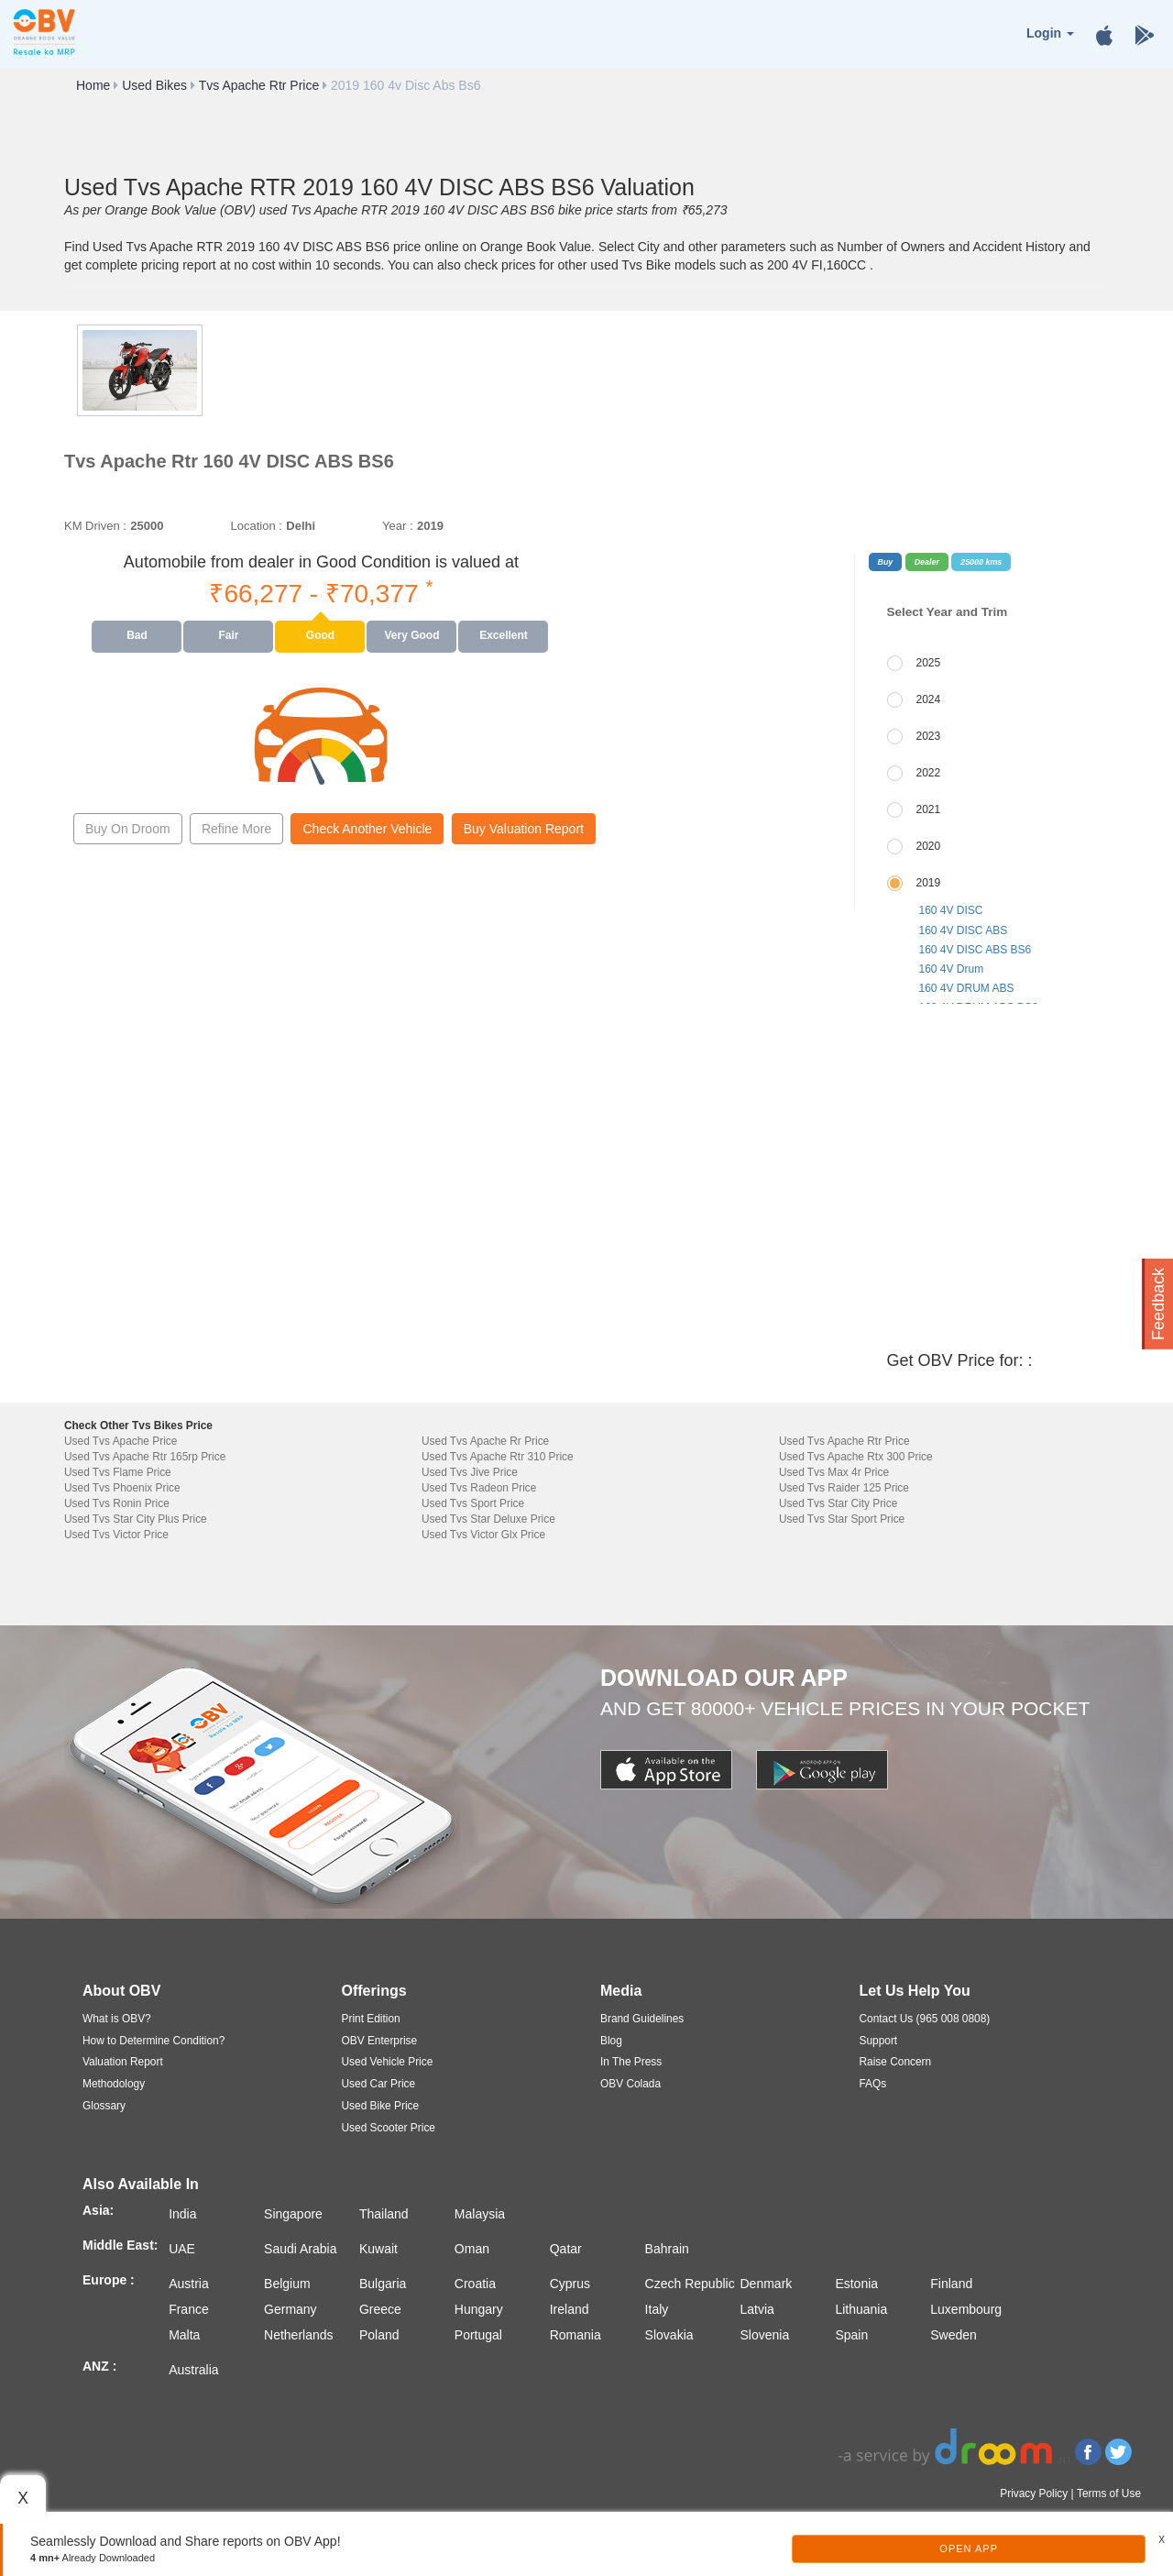  Describe the element at coordinates (120, 2245) in the screenshot. I see `Middle East:` at that location.